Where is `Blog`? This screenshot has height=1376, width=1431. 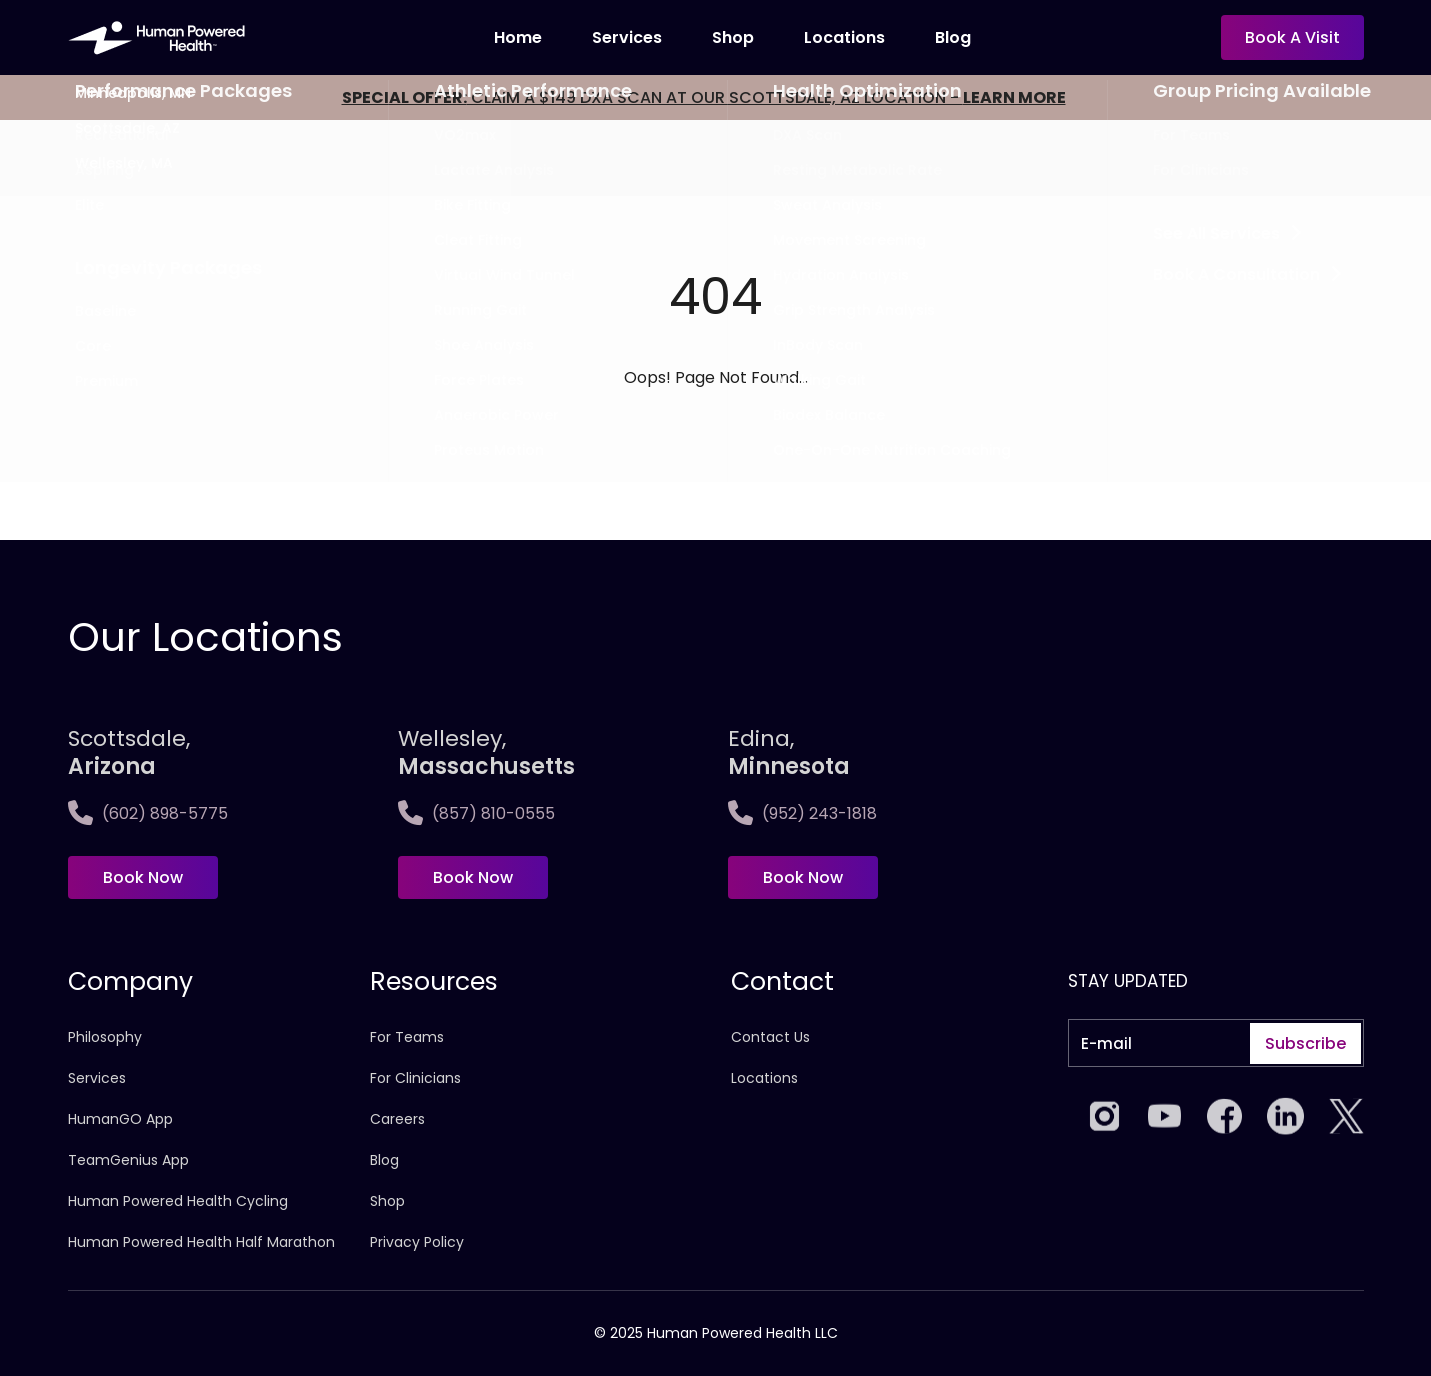
Blog is located at coordinates (953, 37).